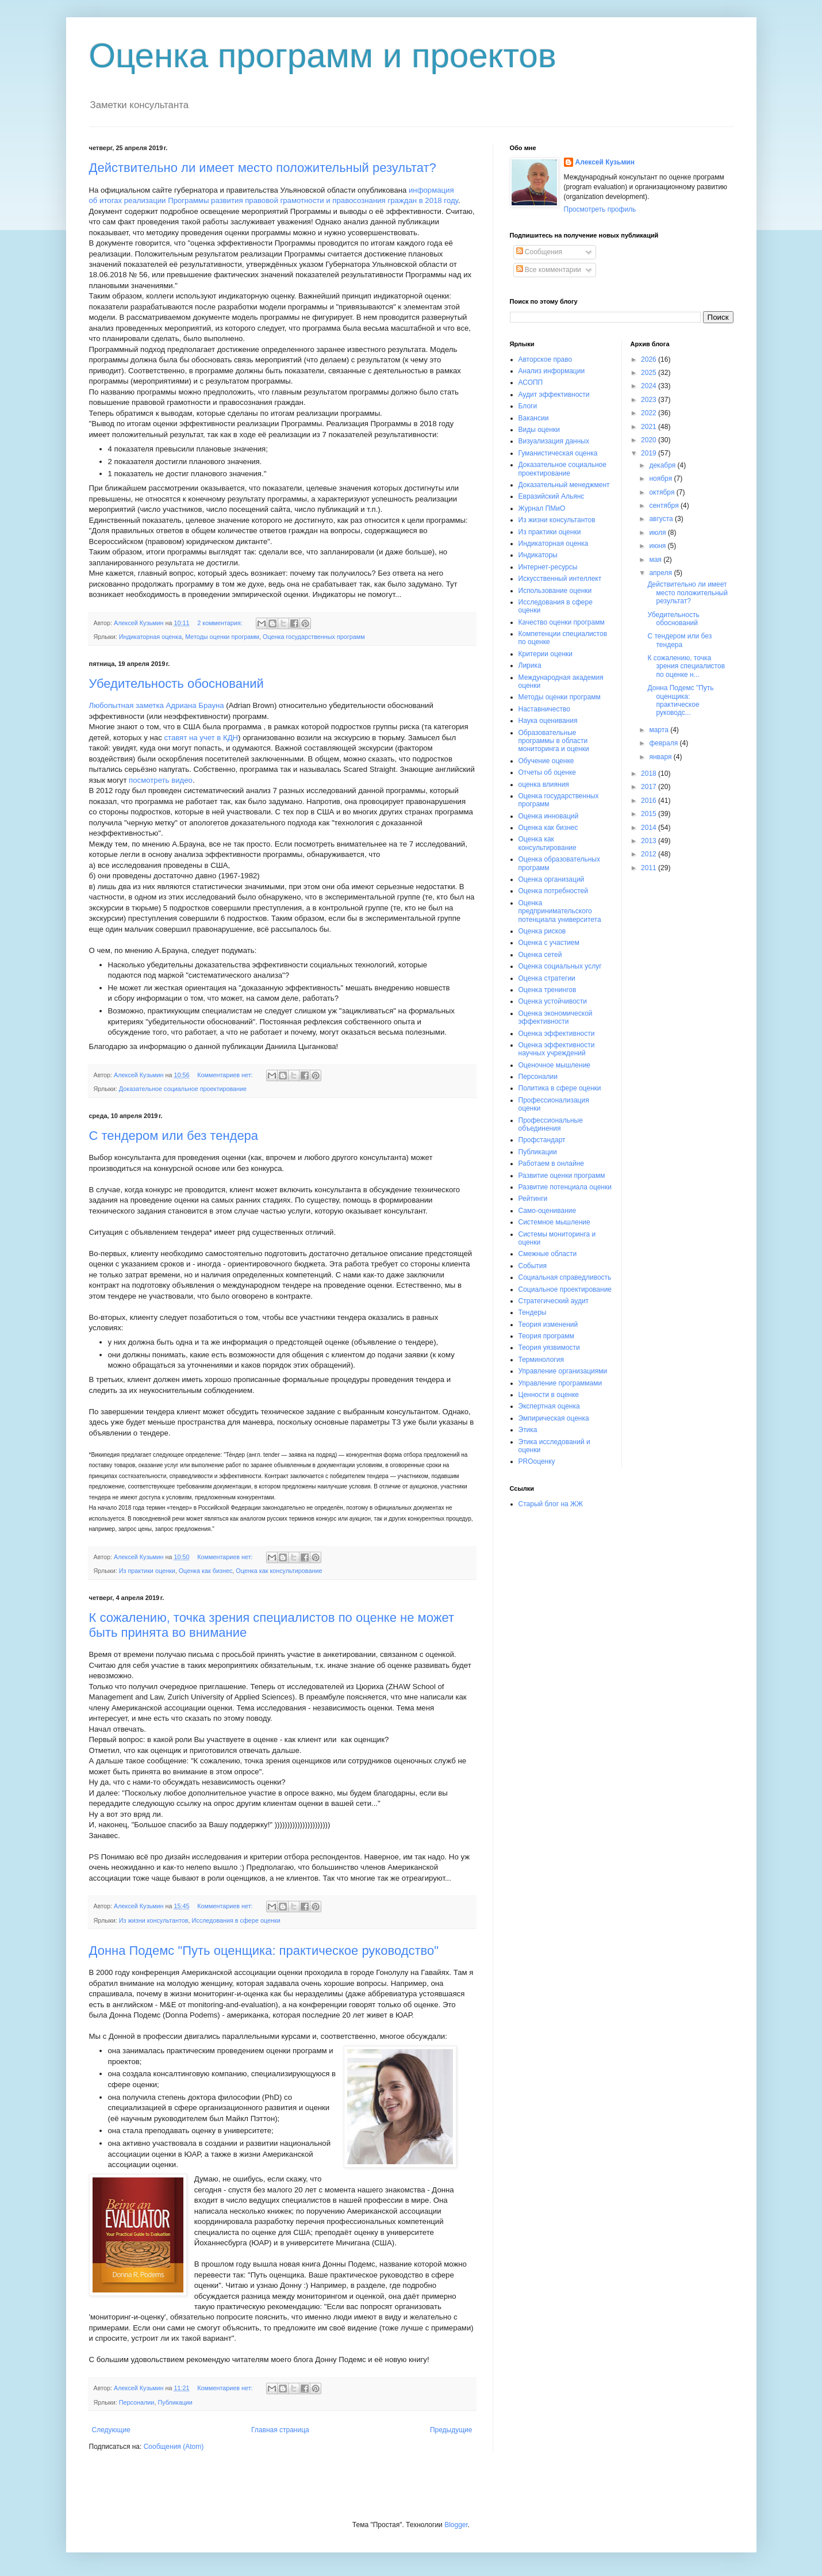  I want to click on Этика, so click(527, 1430).